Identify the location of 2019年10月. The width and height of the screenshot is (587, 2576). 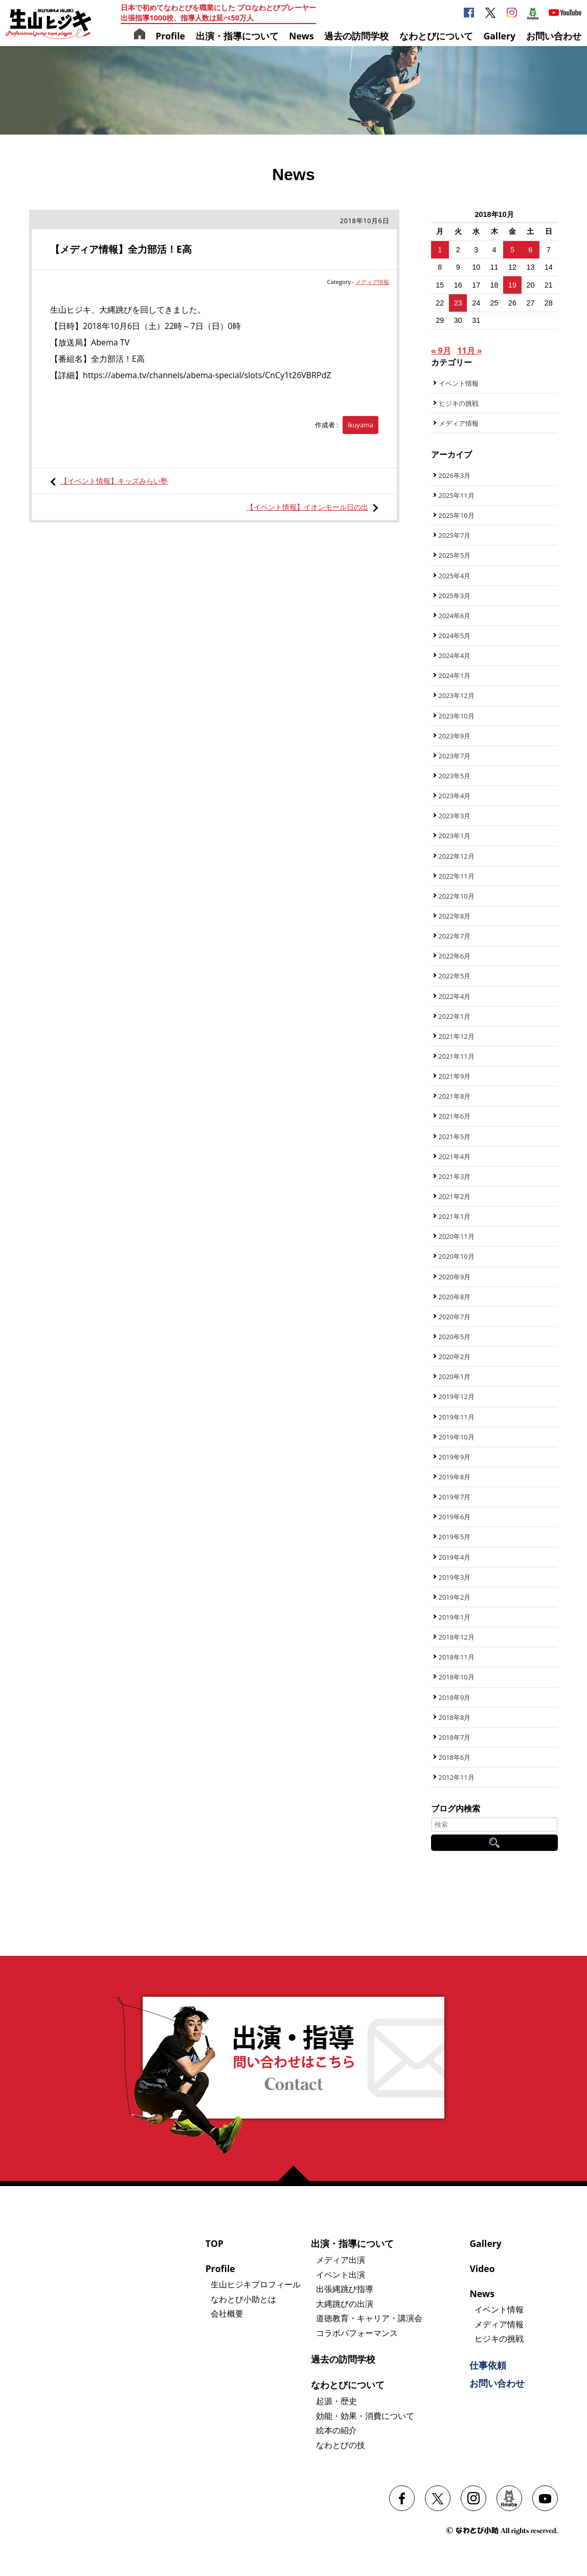
(457, 1437).